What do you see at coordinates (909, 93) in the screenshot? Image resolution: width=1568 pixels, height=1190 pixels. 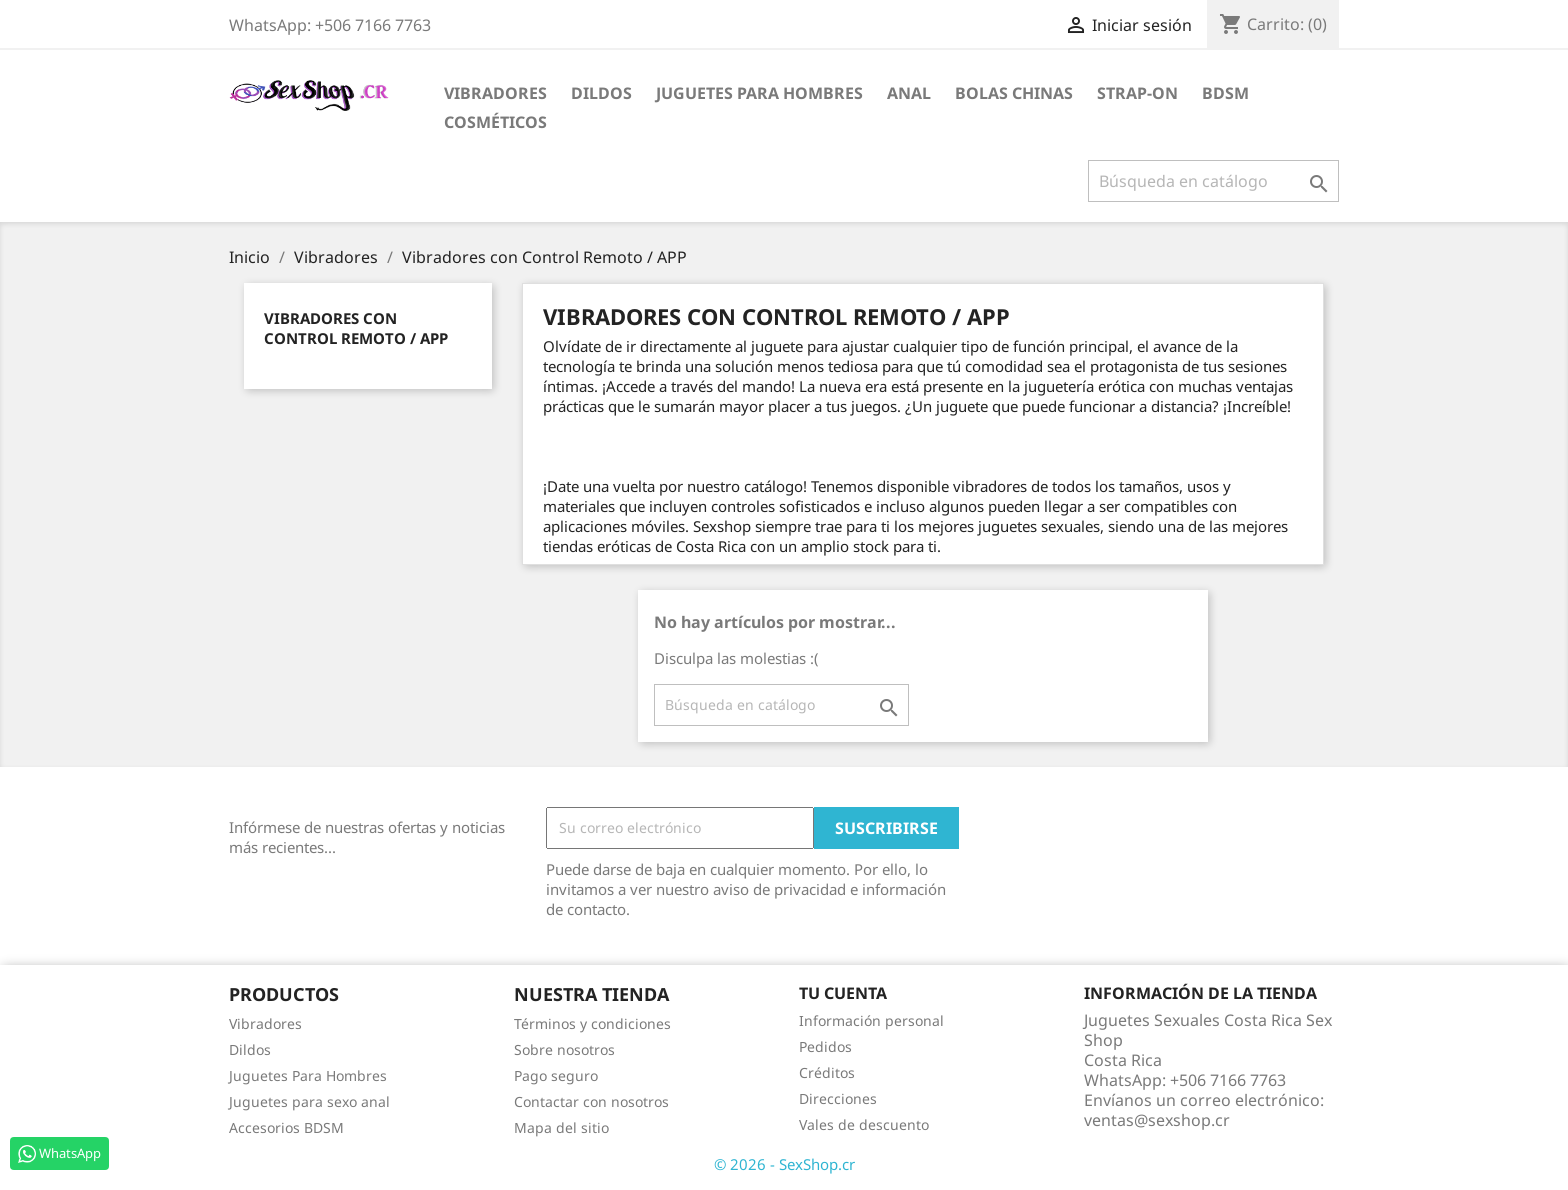 I see `Anal` at bounding box center [909, 93].